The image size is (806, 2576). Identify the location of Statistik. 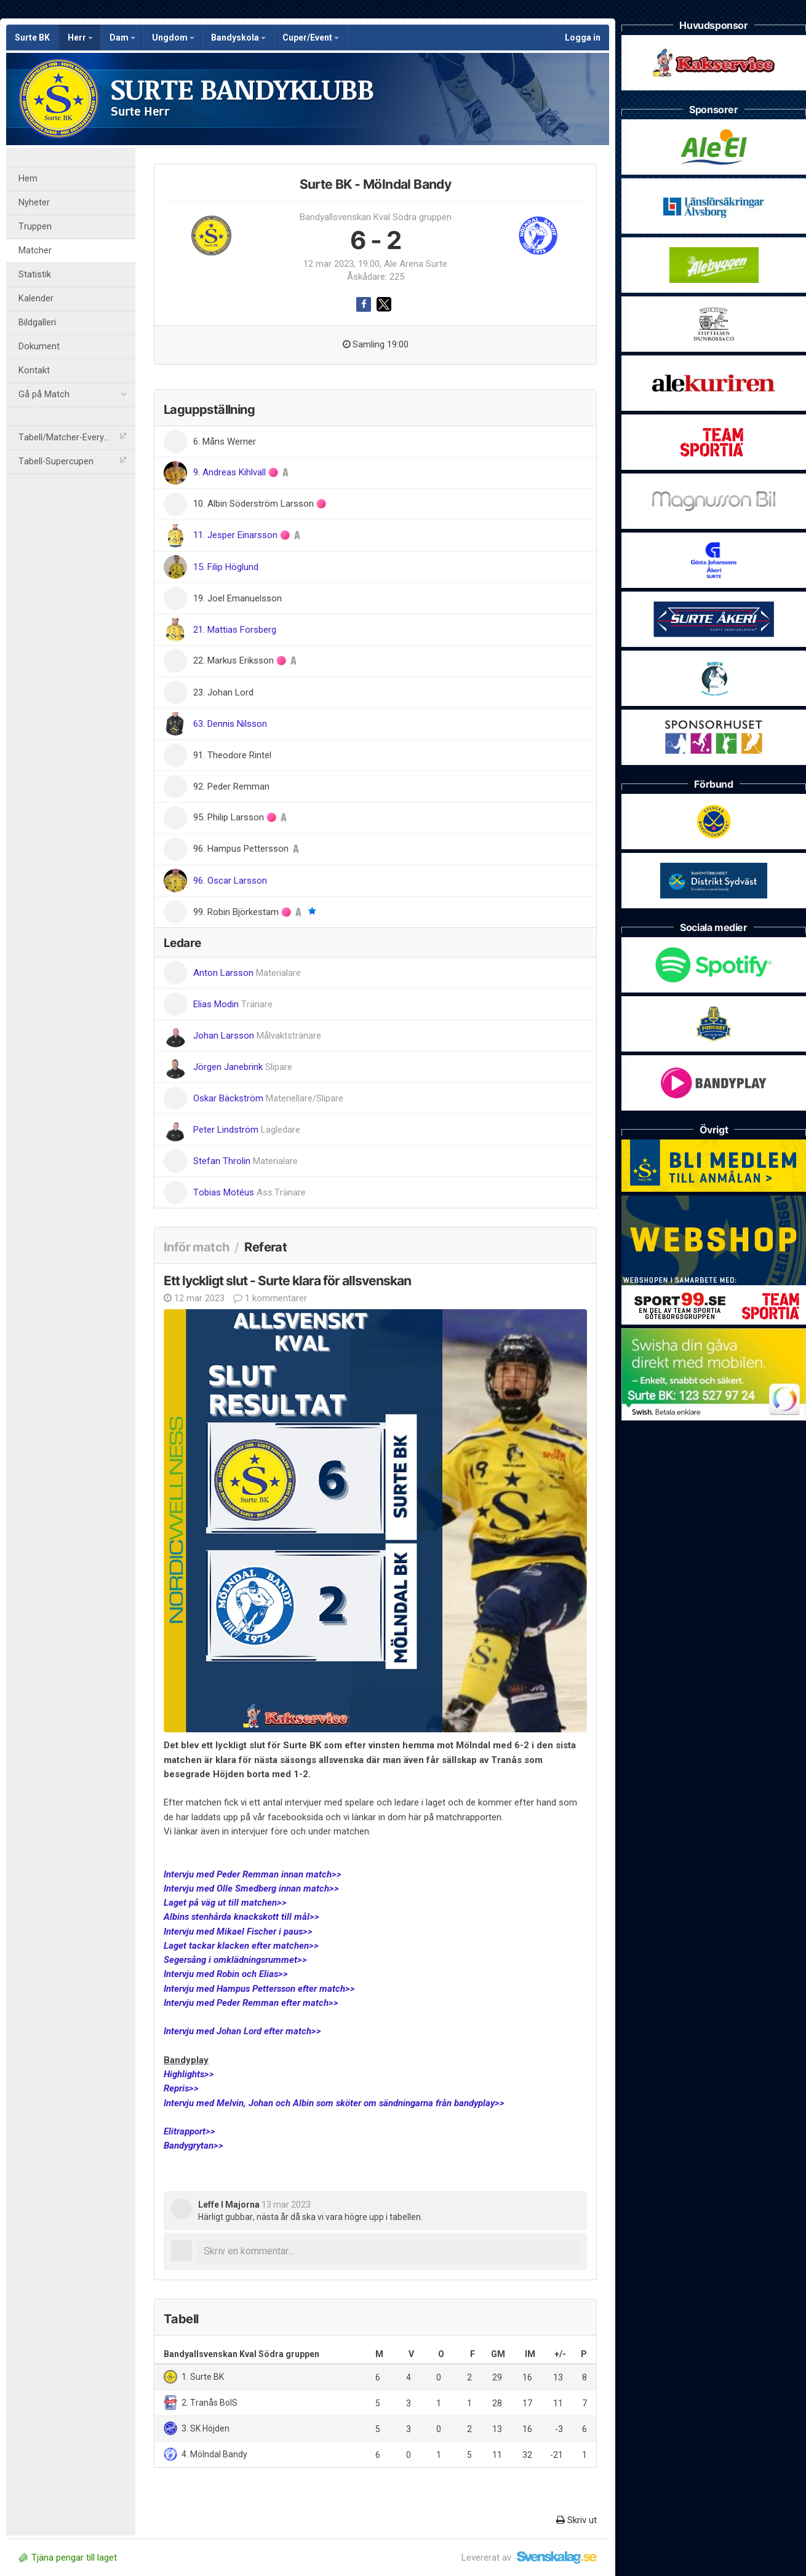
(34, 274).